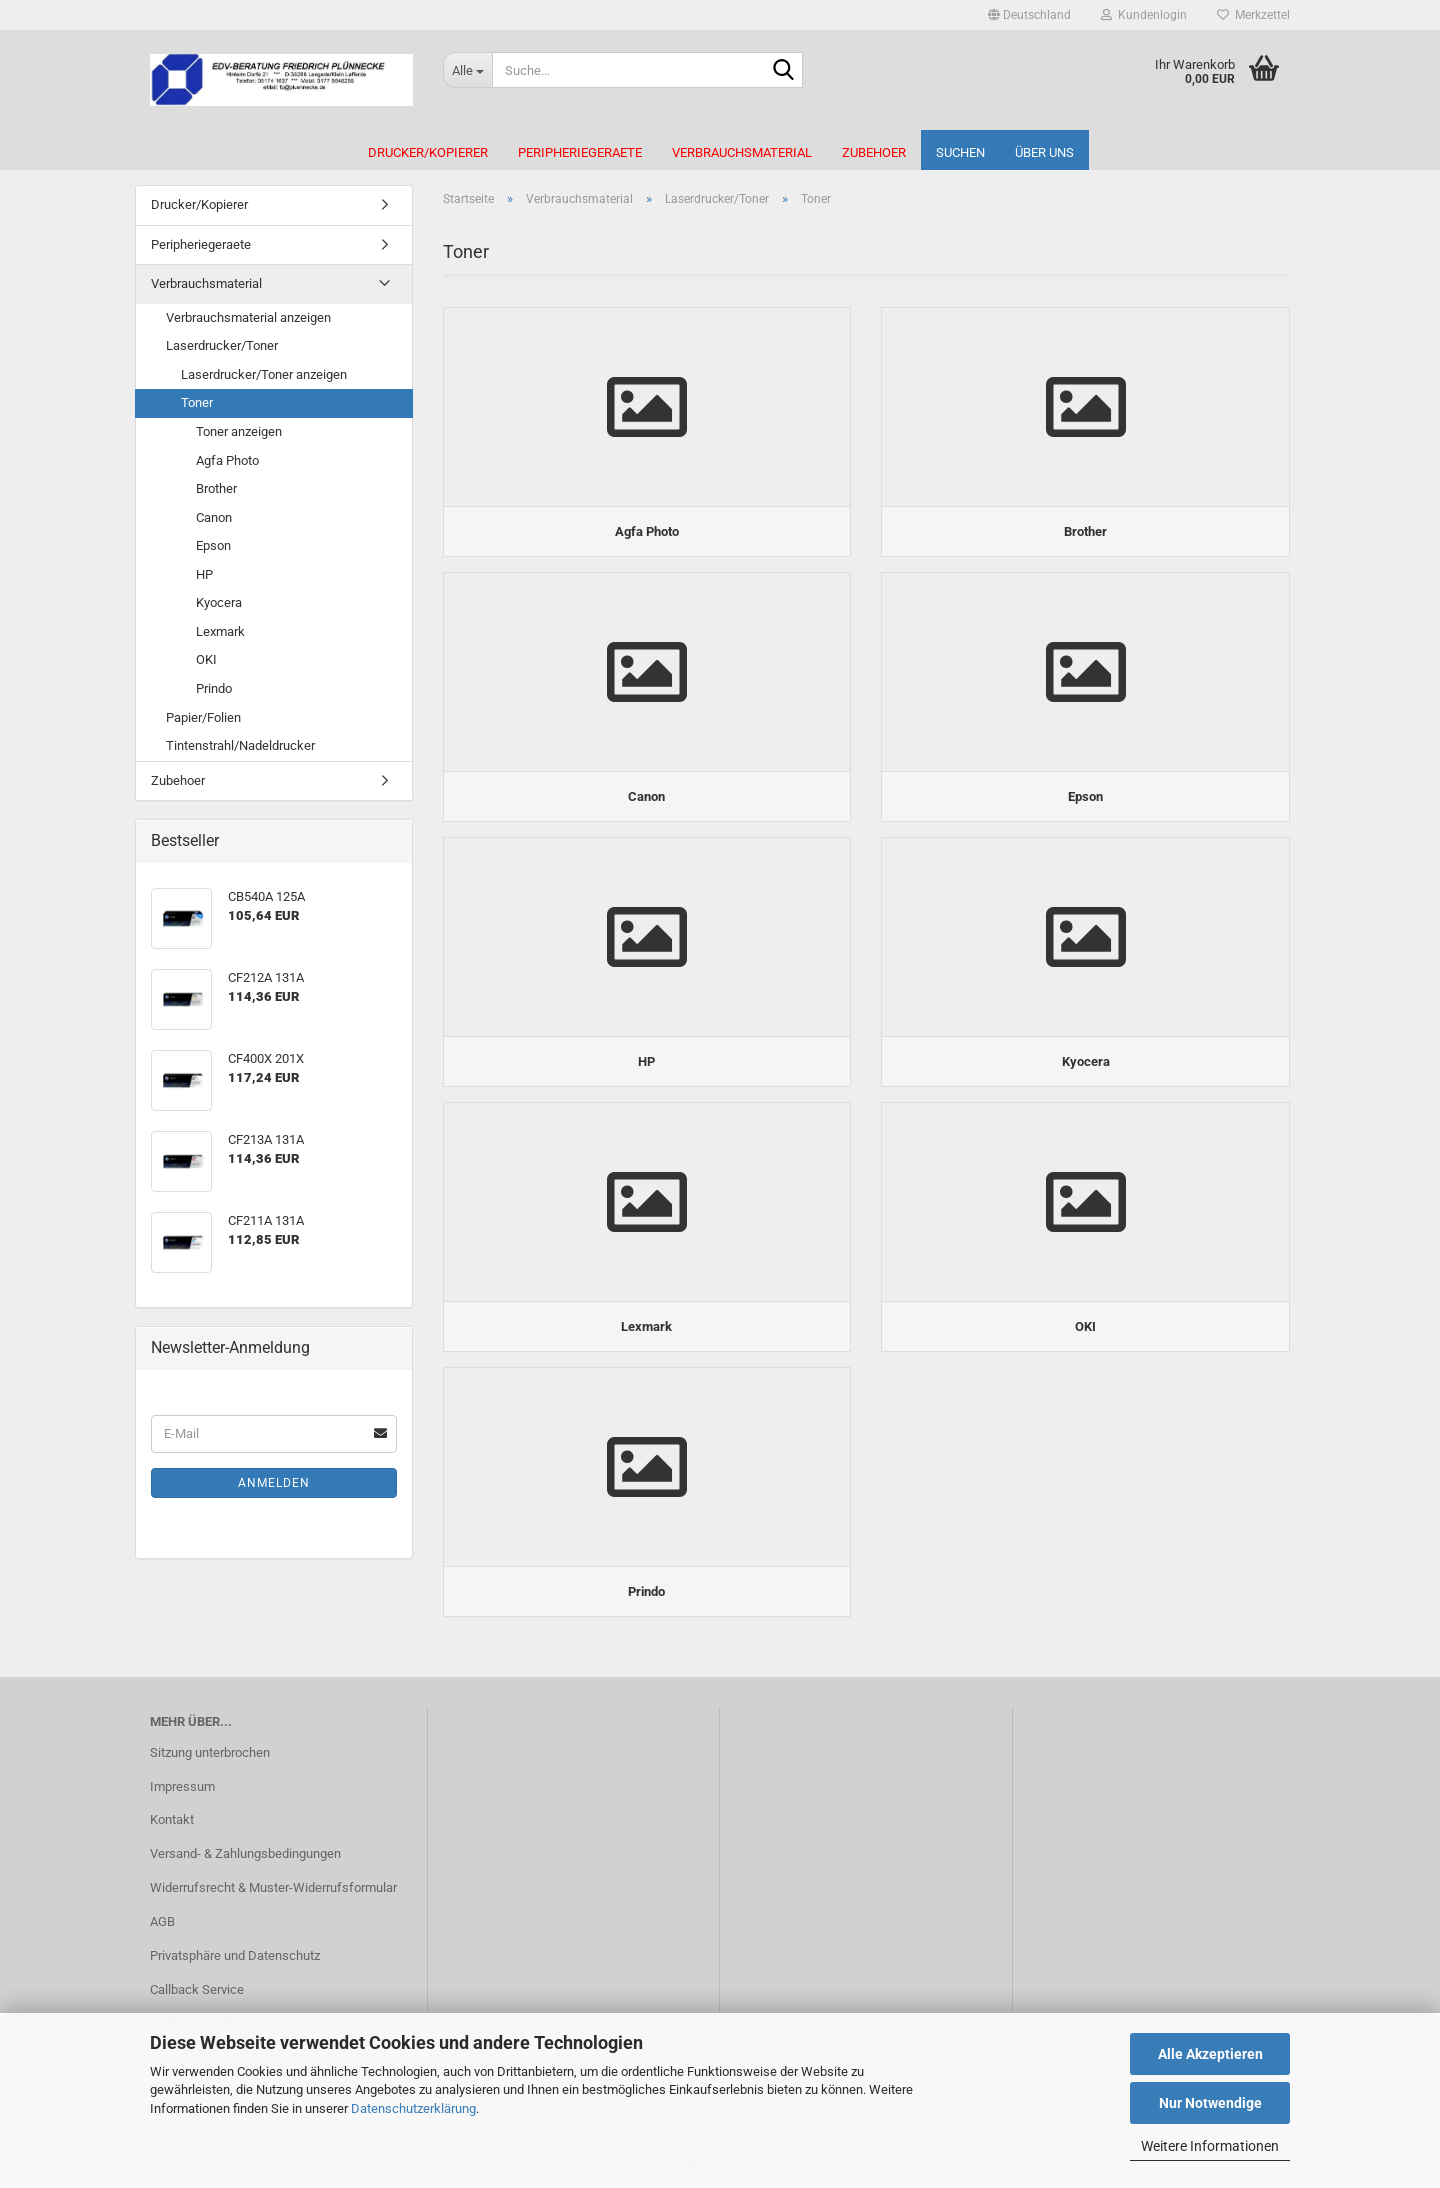 Image resolution: width=1440 pixels, height=2188 pixels. I want to click on Kontakt, so click(172, 1819).